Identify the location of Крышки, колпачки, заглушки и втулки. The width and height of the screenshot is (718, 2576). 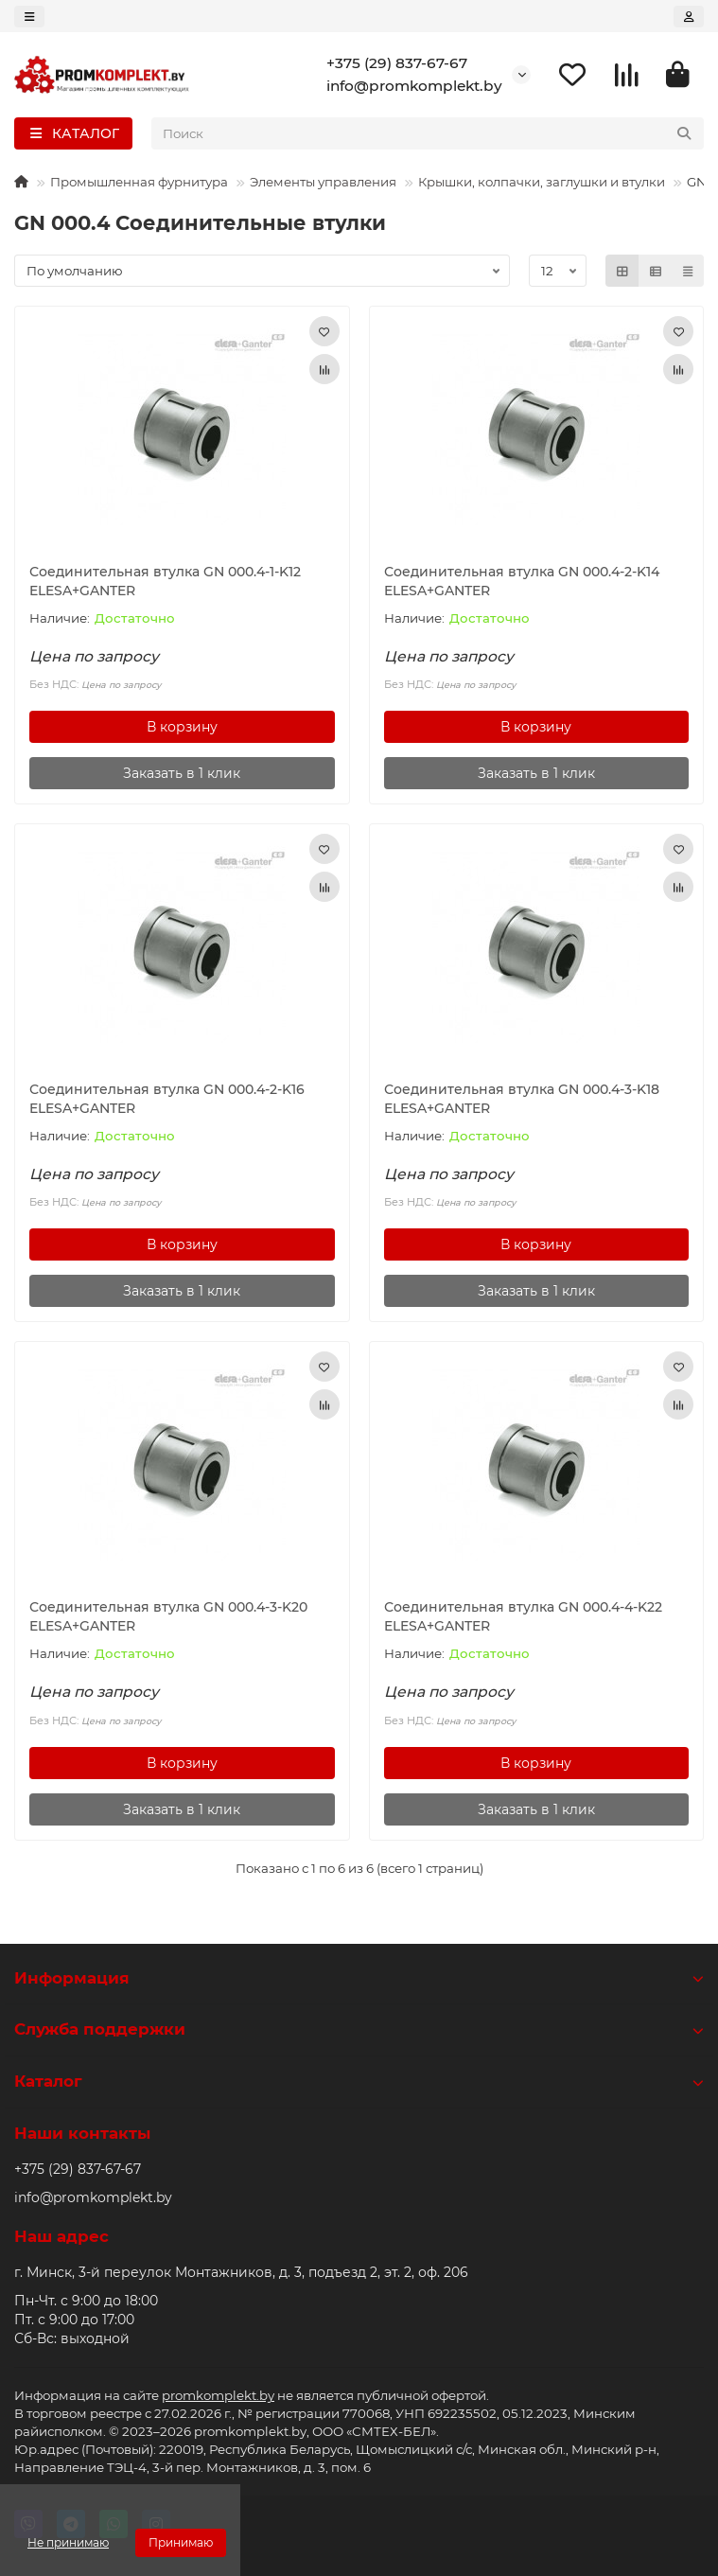
(541, 181).